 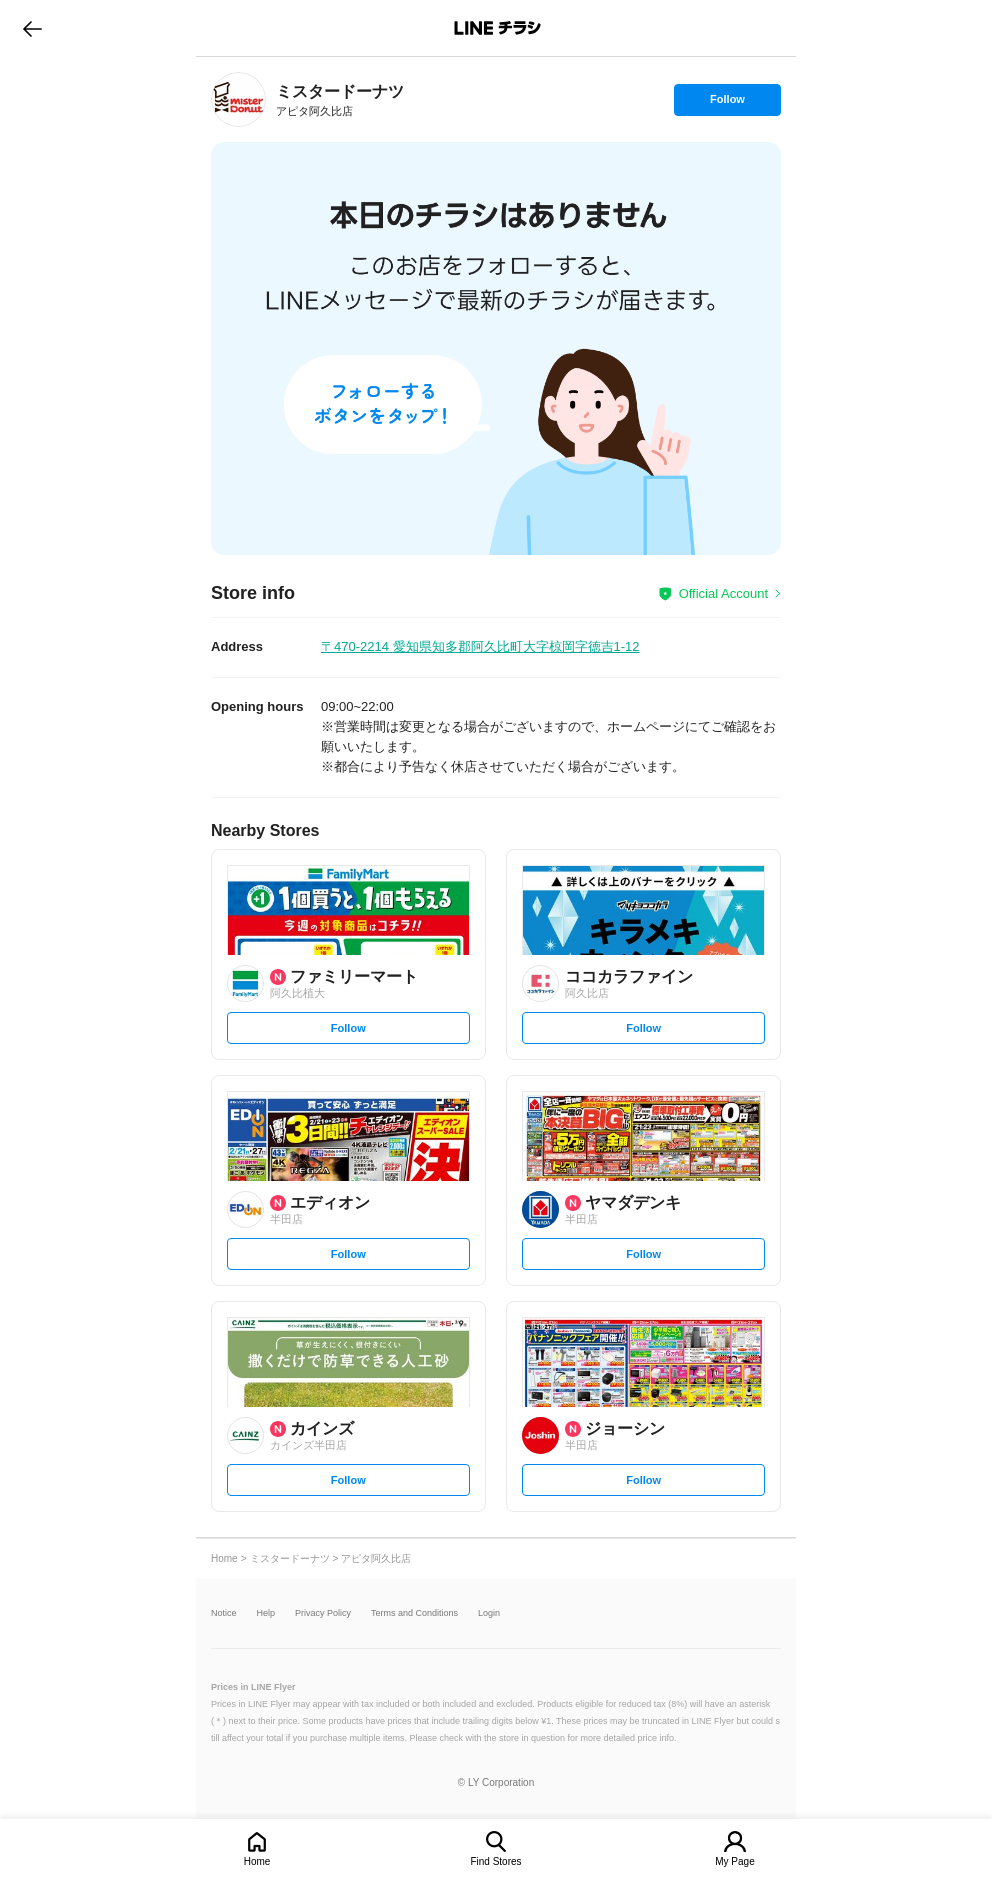 What do you see at coordinates (723, 593) in the screenshot?
I see `Official Account` at bounding box center [723, 593].